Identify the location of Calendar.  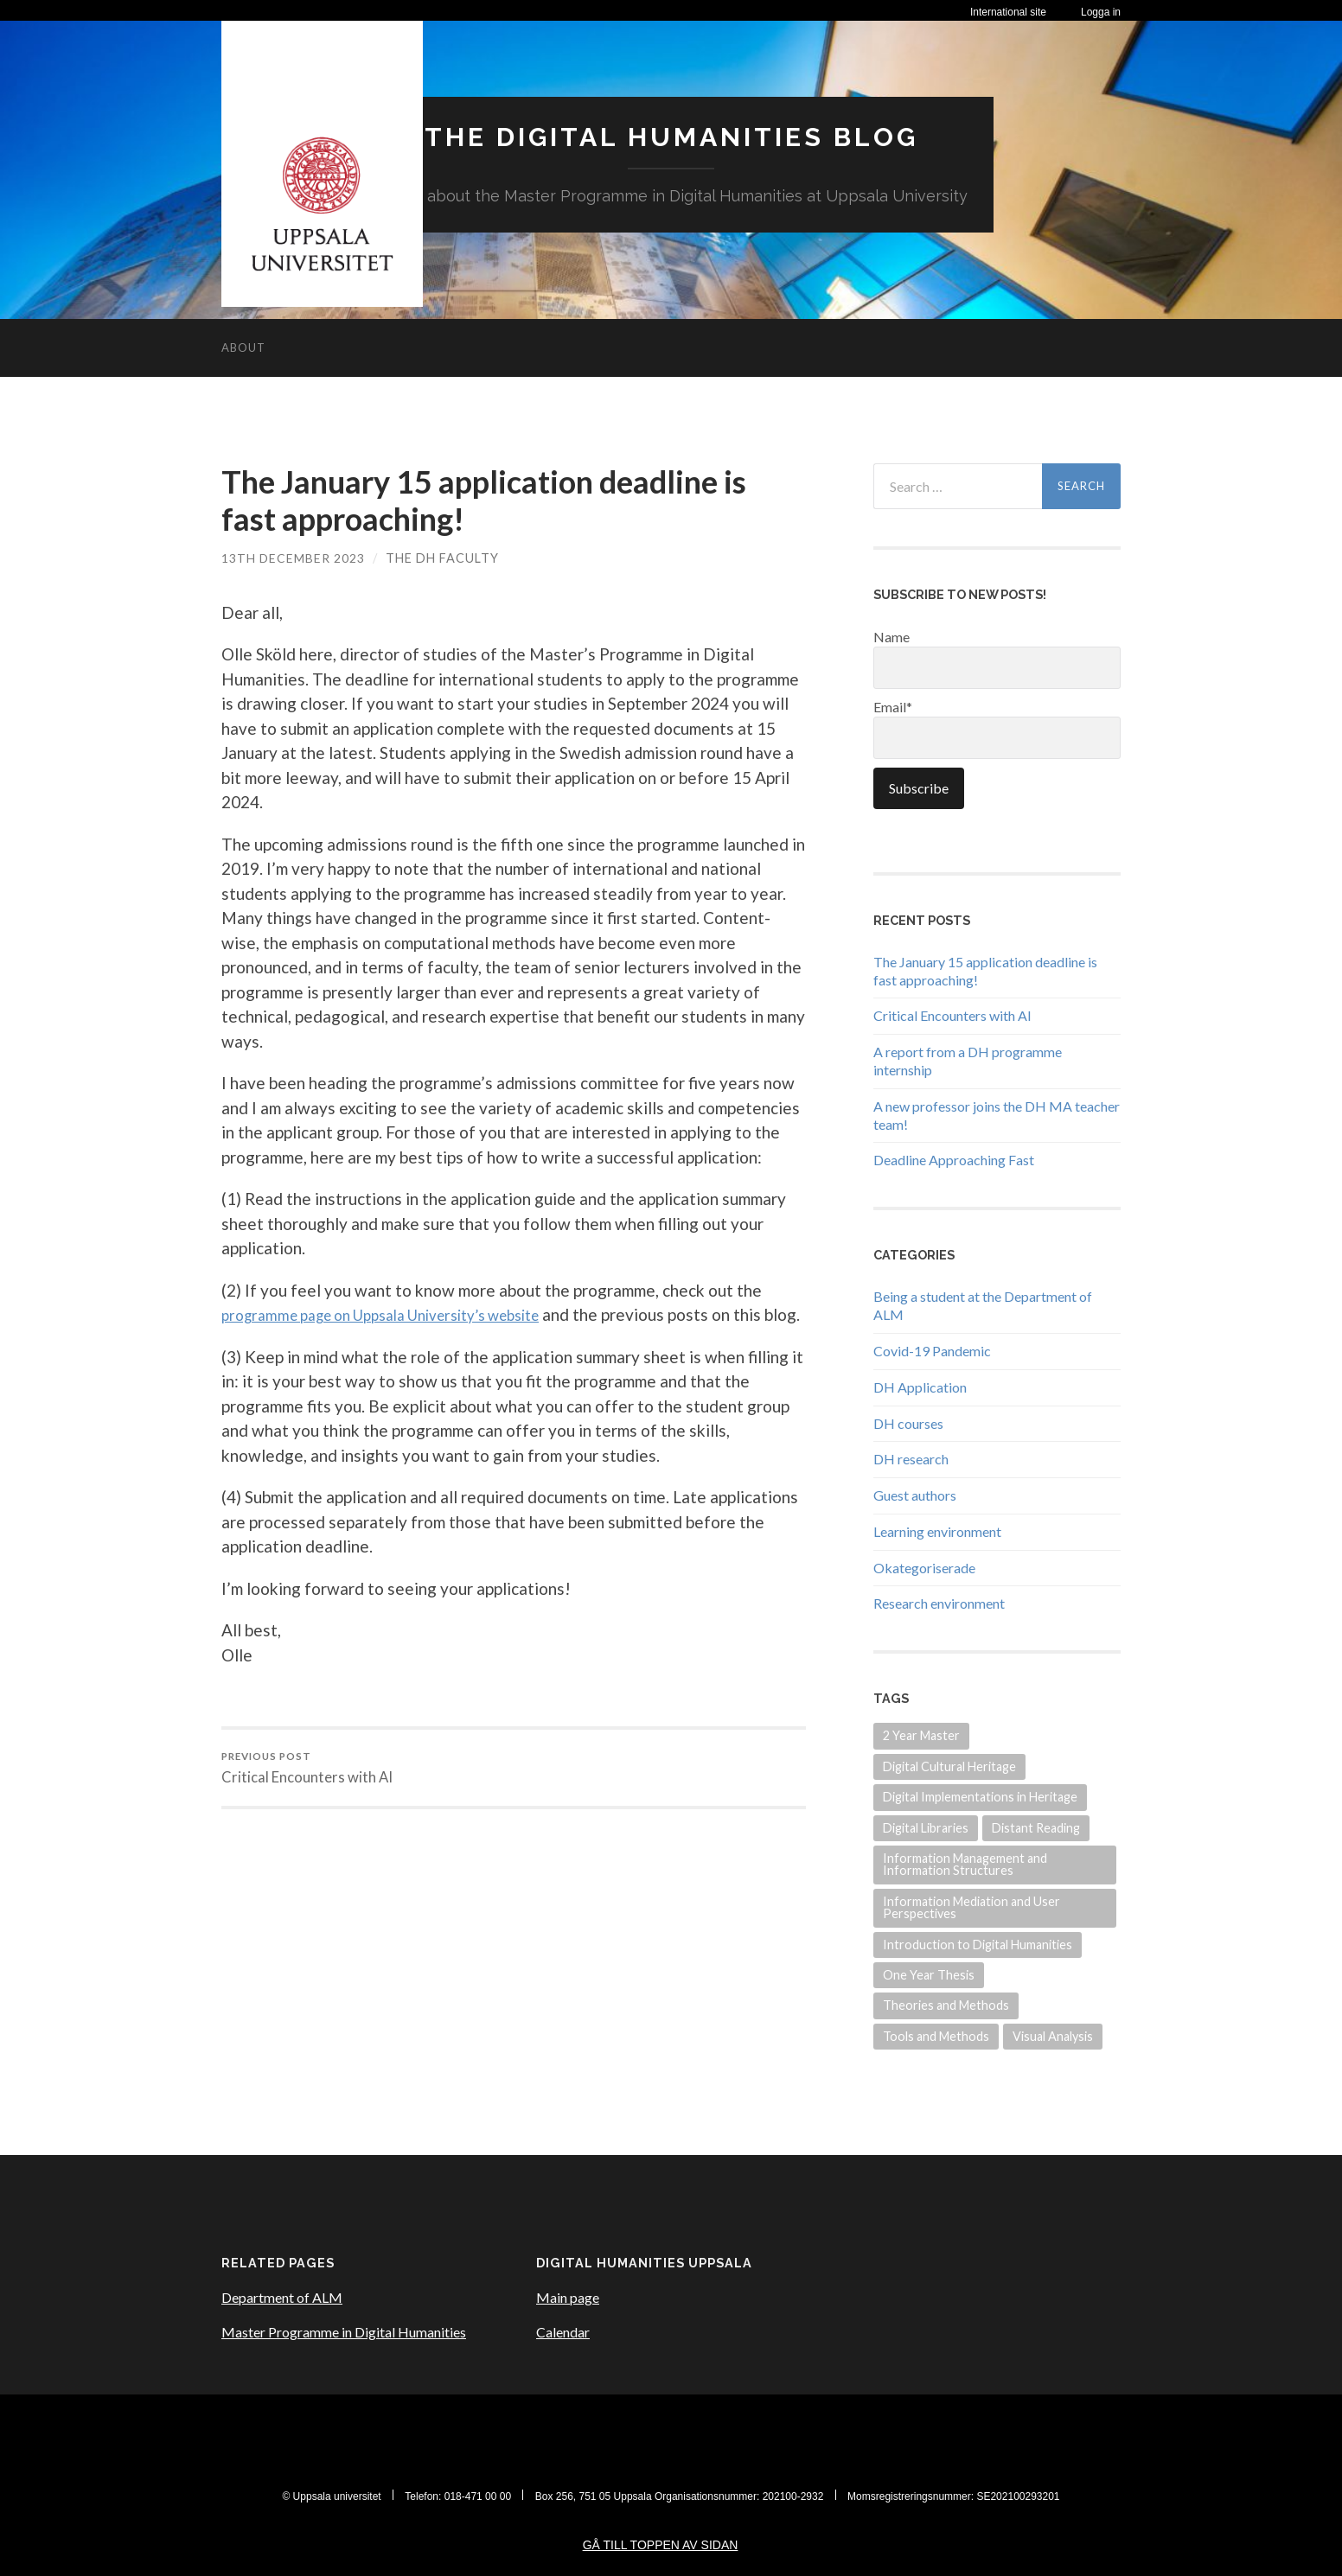
(563, 2332).